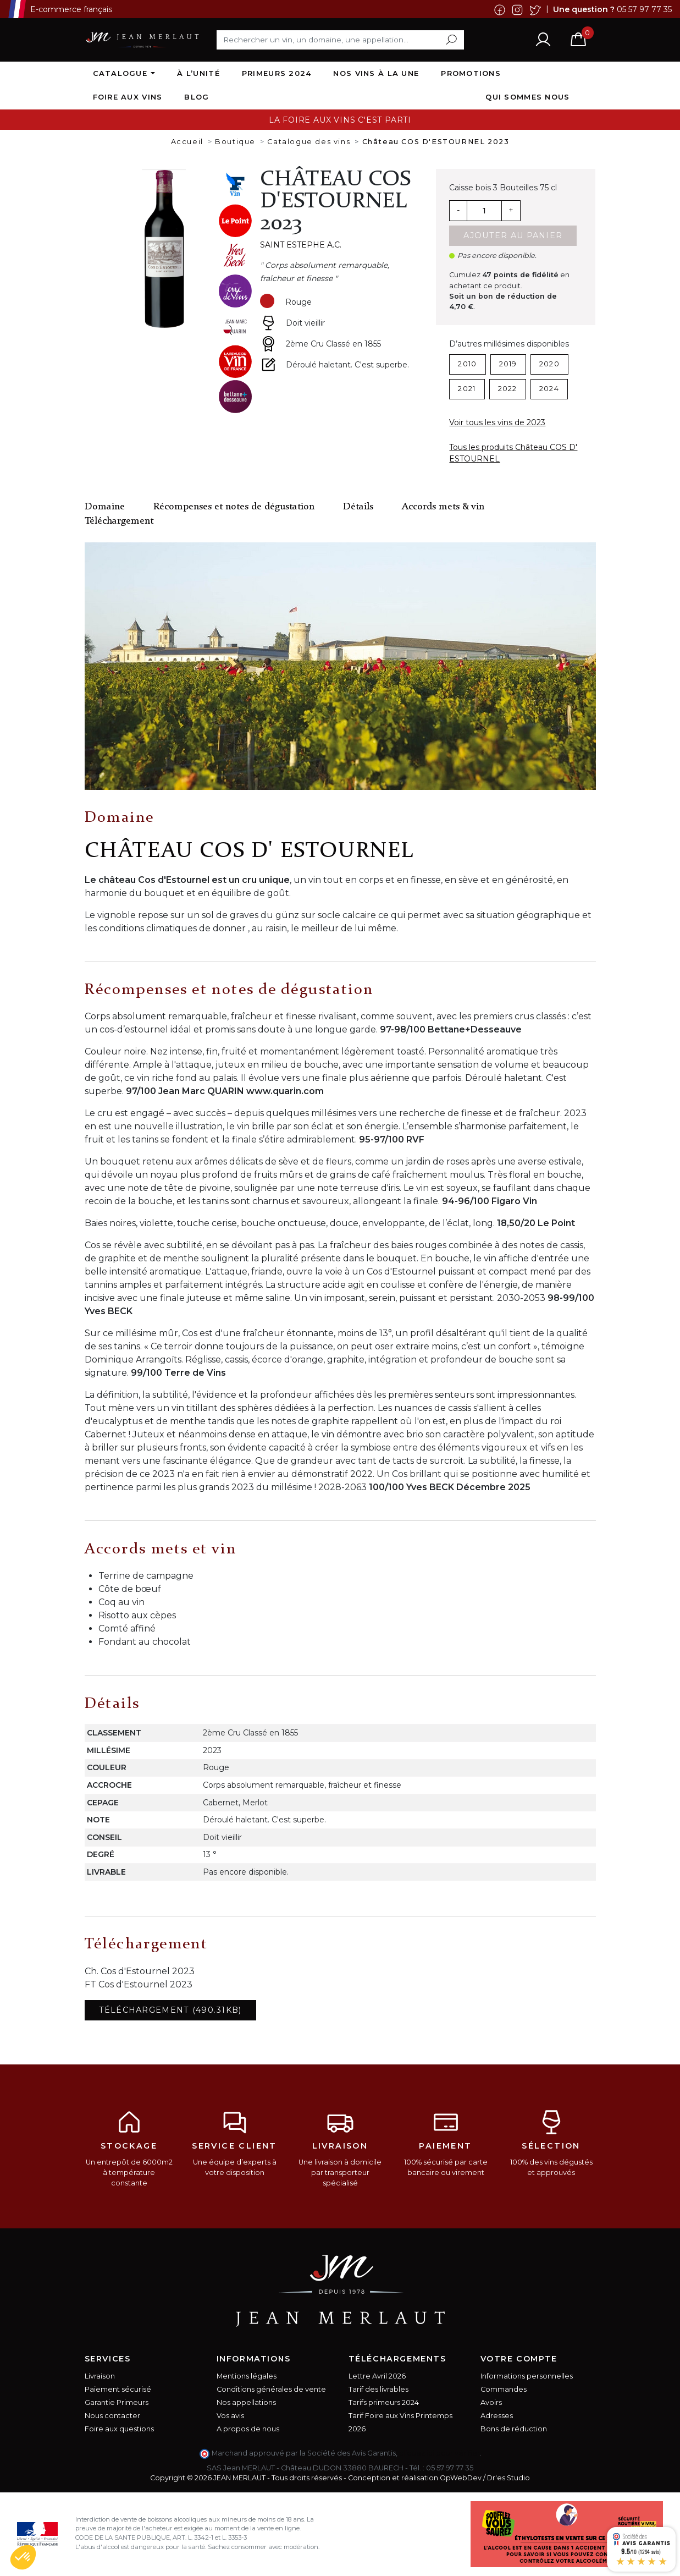  I want to click on Garantie Primeurs, so click(116, 2402).